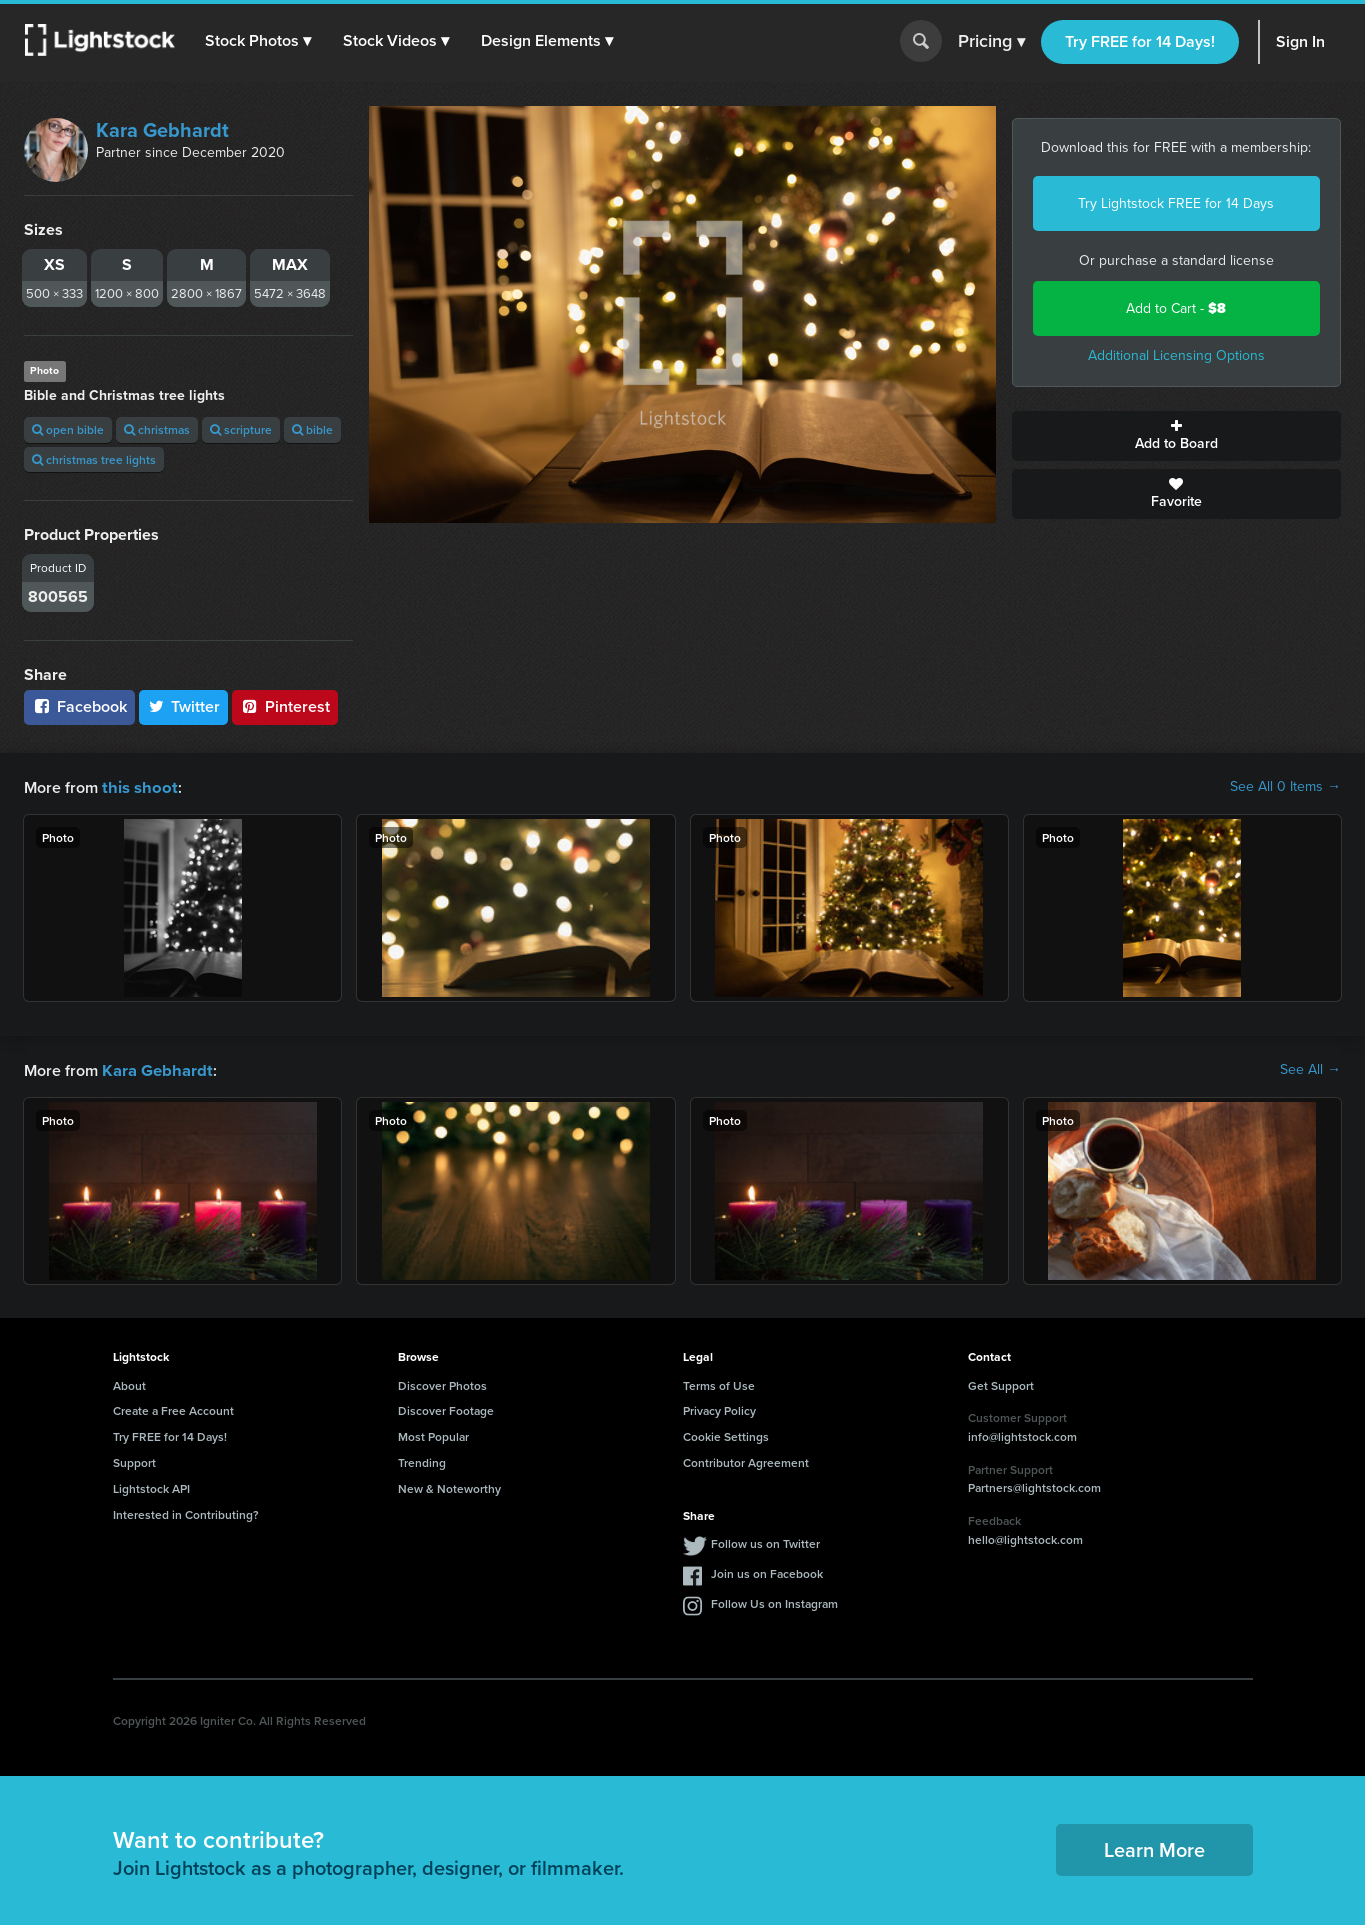 This screenshot has width=1365, height=1925. Describe the element at coordinates (1140, 41) in the screenshot. I see `Try FREE for 14 Days!` at that location.